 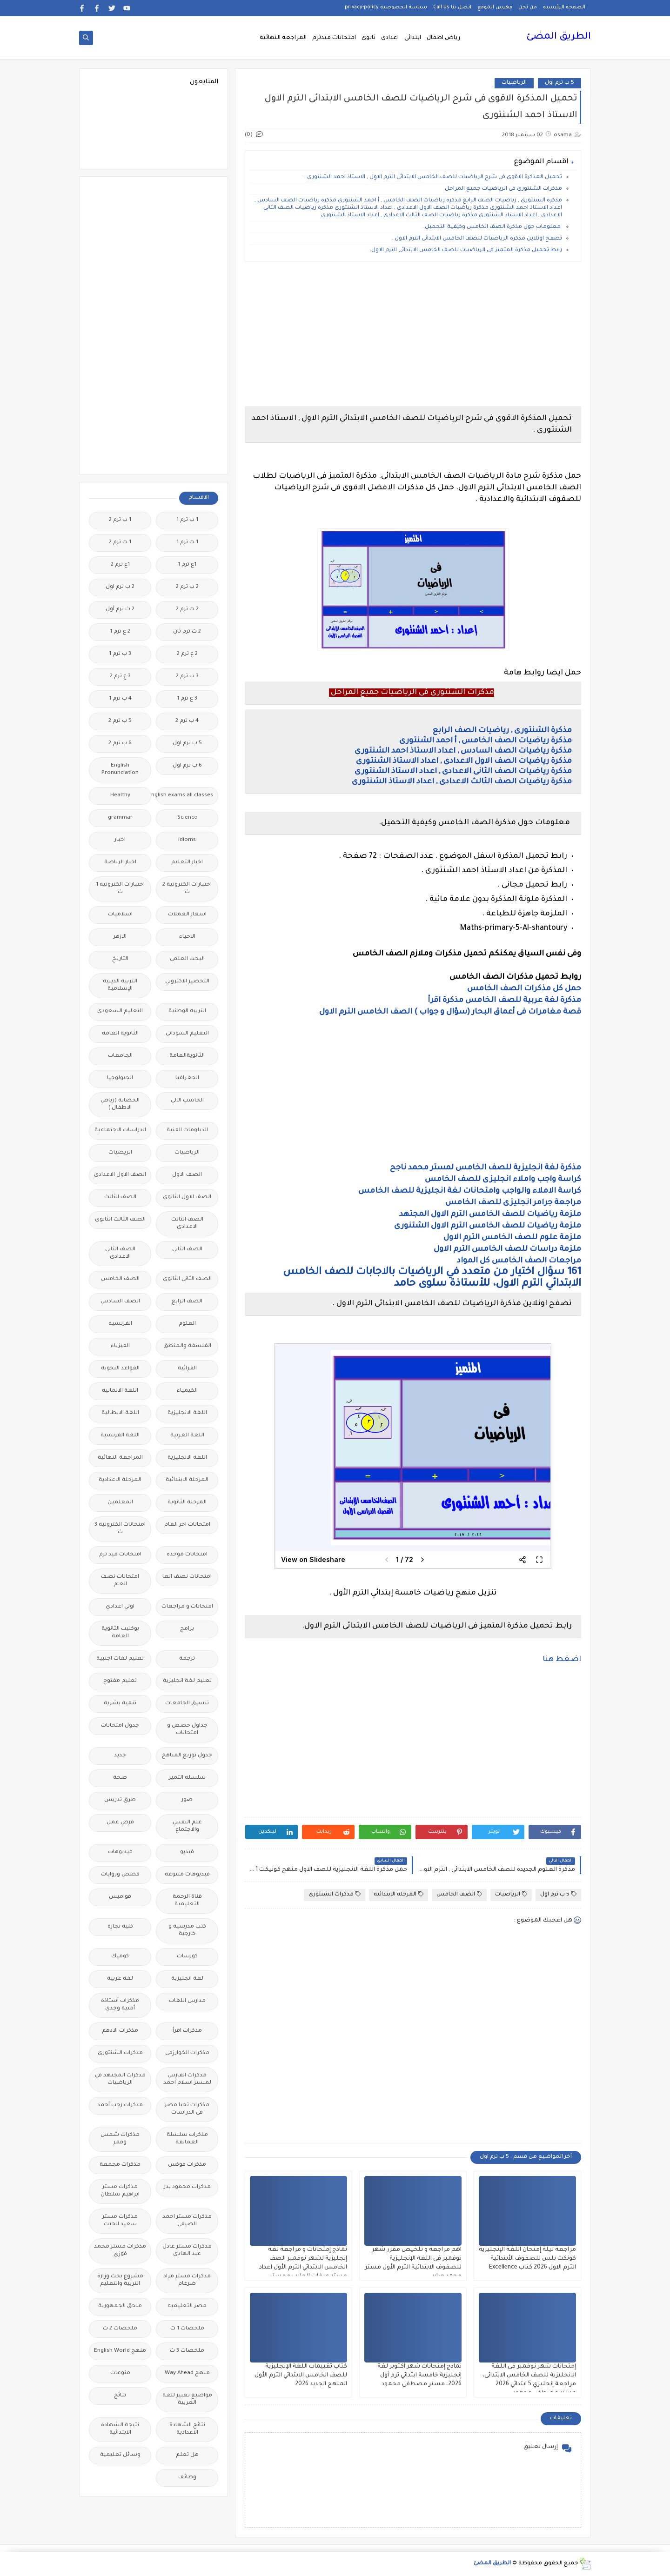 What do you see at coordinates (187, 2221) in the screenshot?
I see `مذكرات مستر احمد الضيفى` at bounding box center [187, 2221].